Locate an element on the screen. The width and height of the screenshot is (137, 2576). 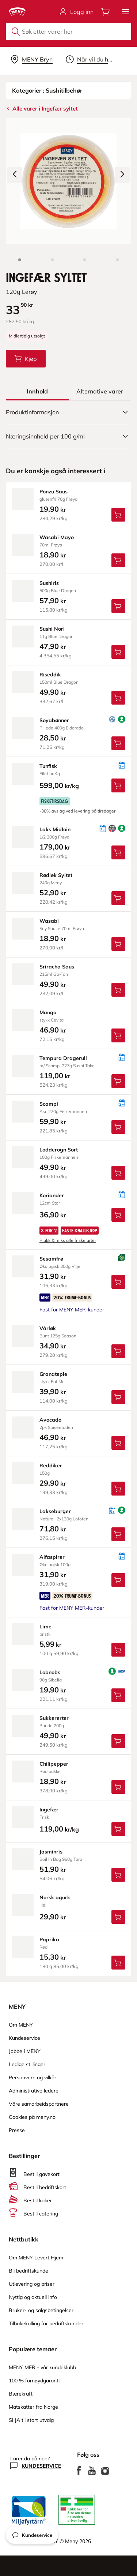
lakseburger is located at coordinates (55, 1511).